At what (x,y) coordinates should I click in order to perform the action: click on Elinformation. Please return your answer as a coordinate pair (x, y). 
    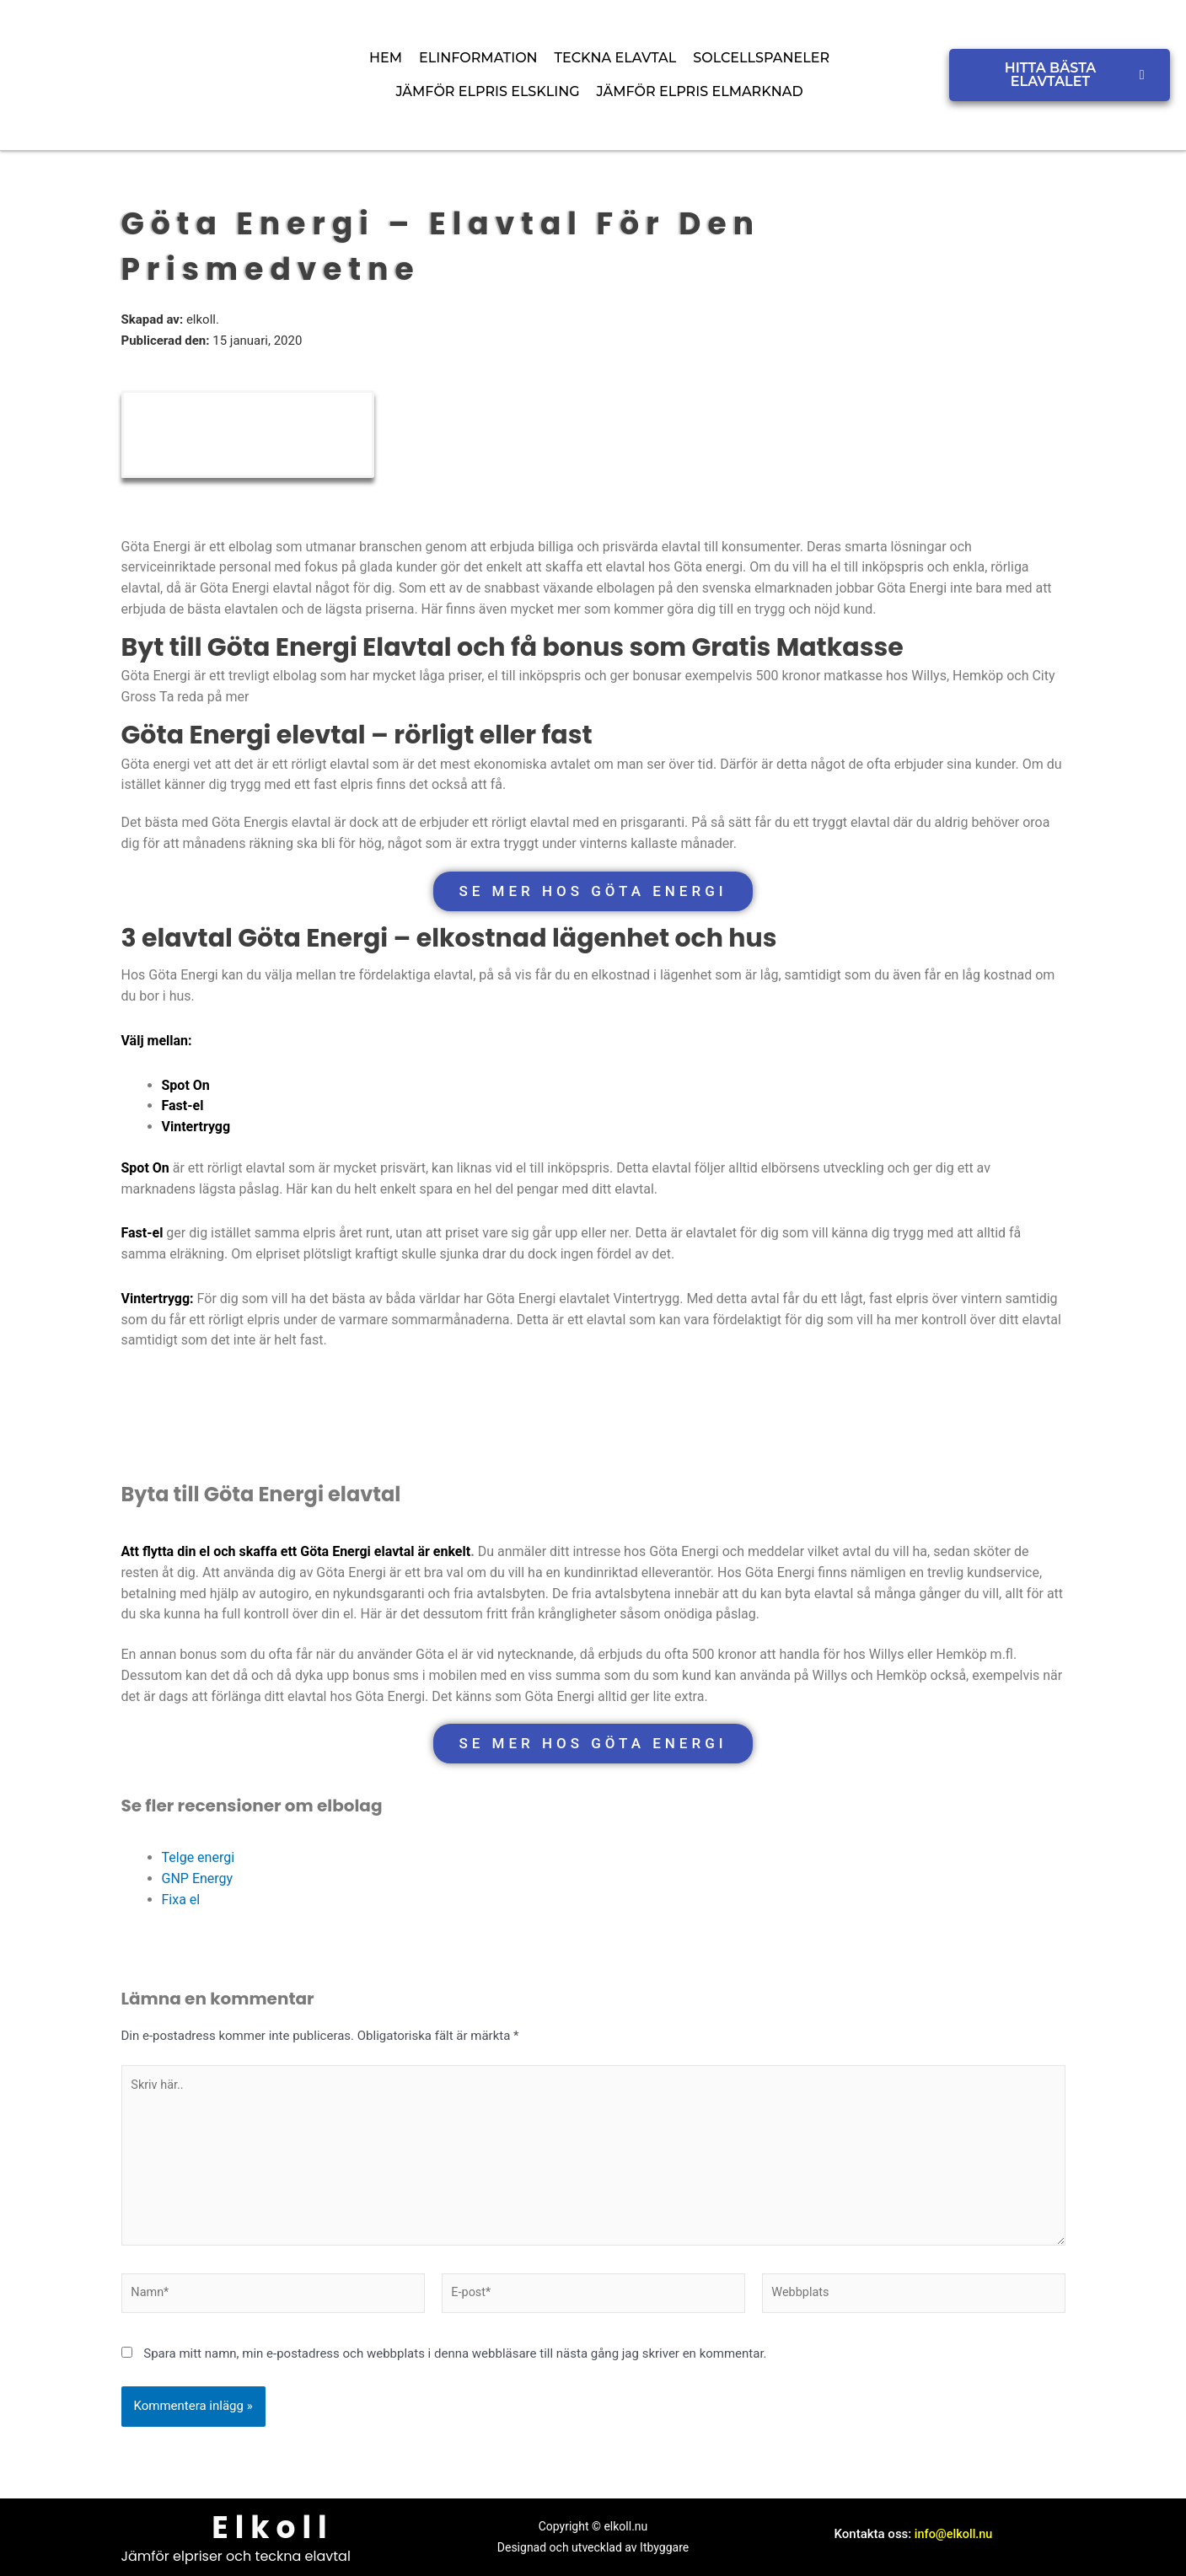
    Looking at the image, I should click on (478, 58).